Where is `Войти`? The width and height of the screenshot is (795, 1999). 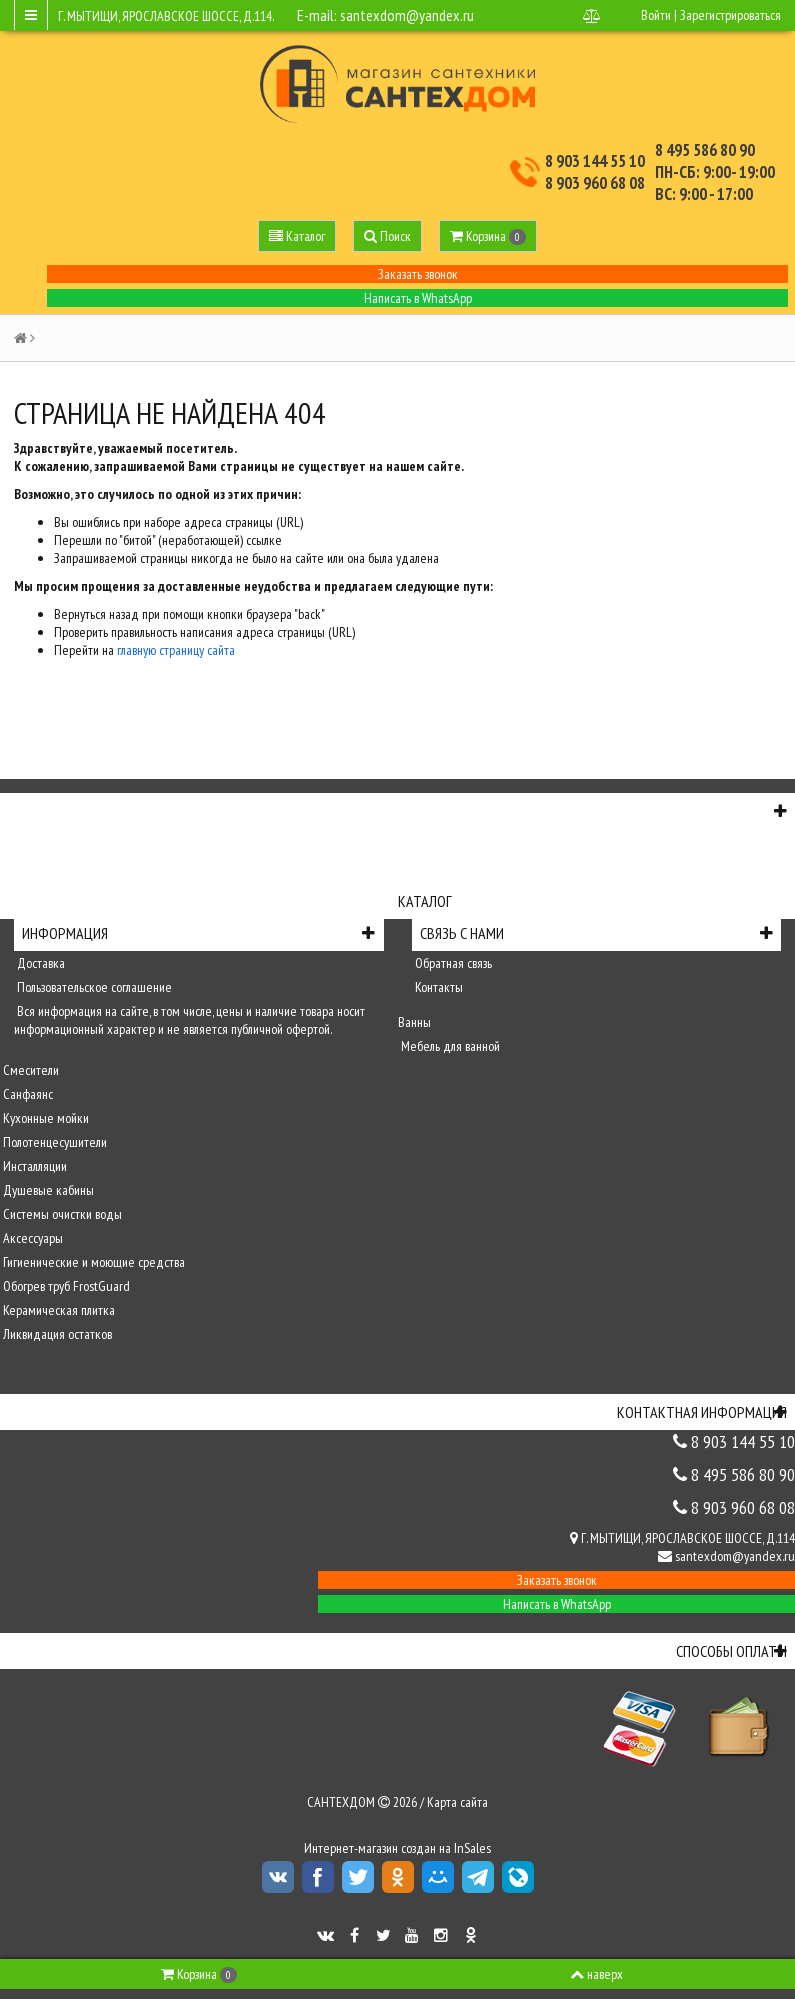
Войти is located at coordinates (656, 15).